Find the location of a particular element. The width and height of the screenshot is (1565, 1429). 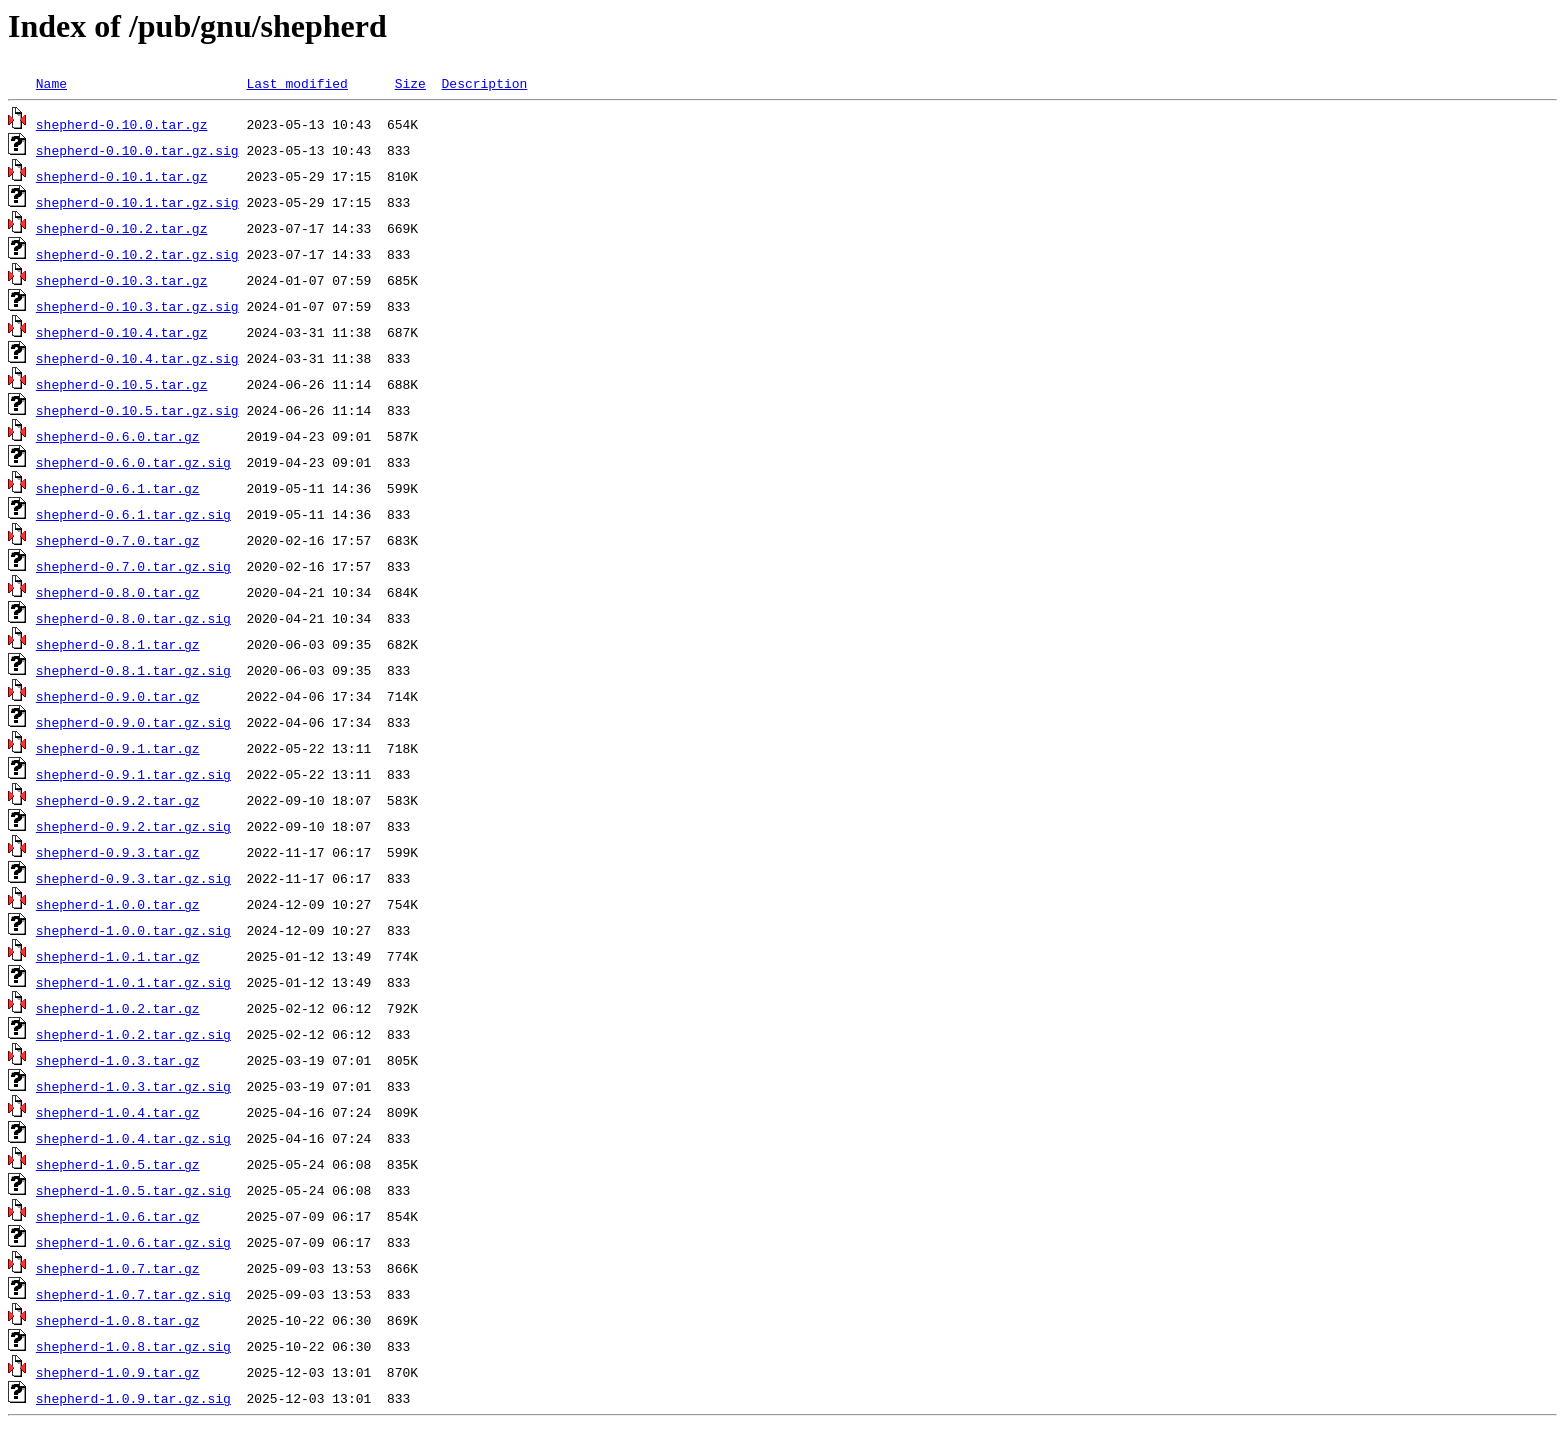

shepherd-0.10.2.tar.gz.sig is located at coordinates (137, 254).